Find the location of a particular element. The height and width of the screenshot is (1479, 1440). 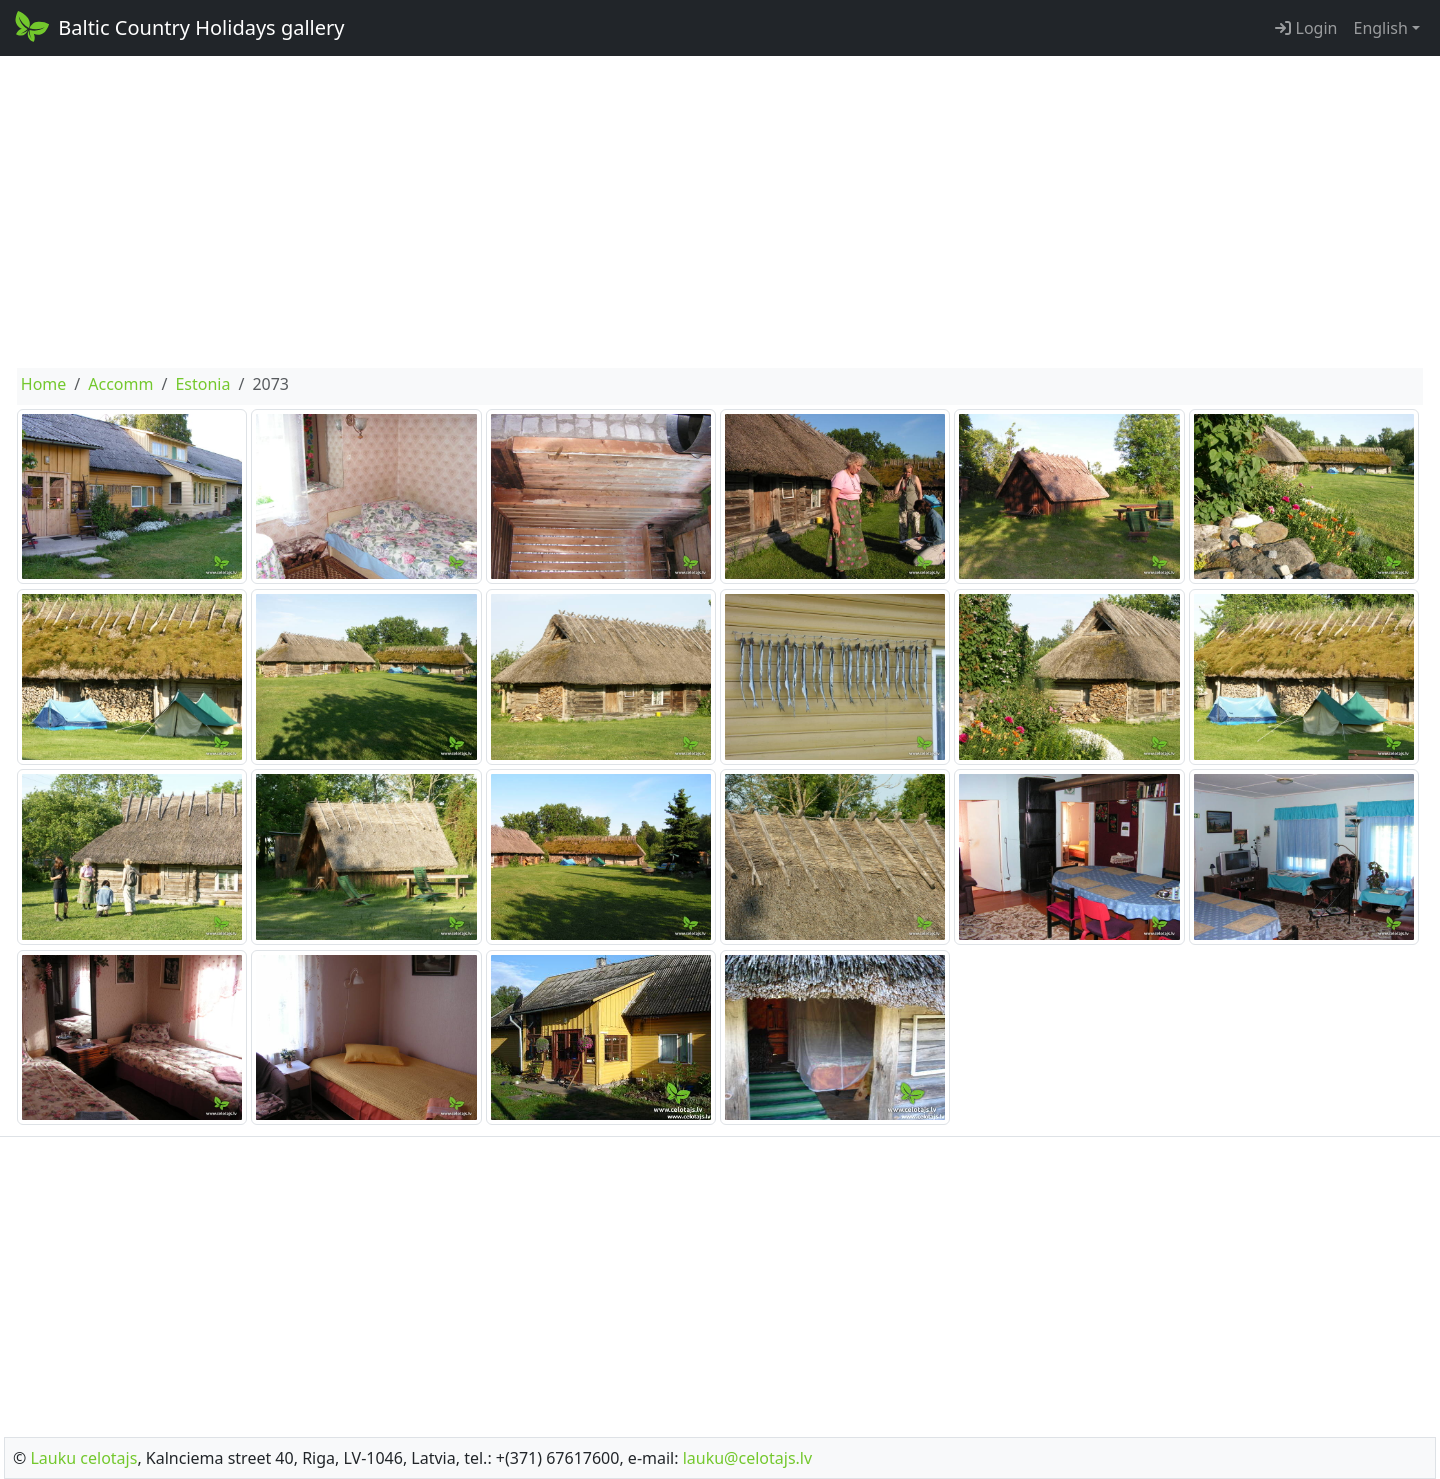

[Advertisement] is located at coordinates (720, 212).